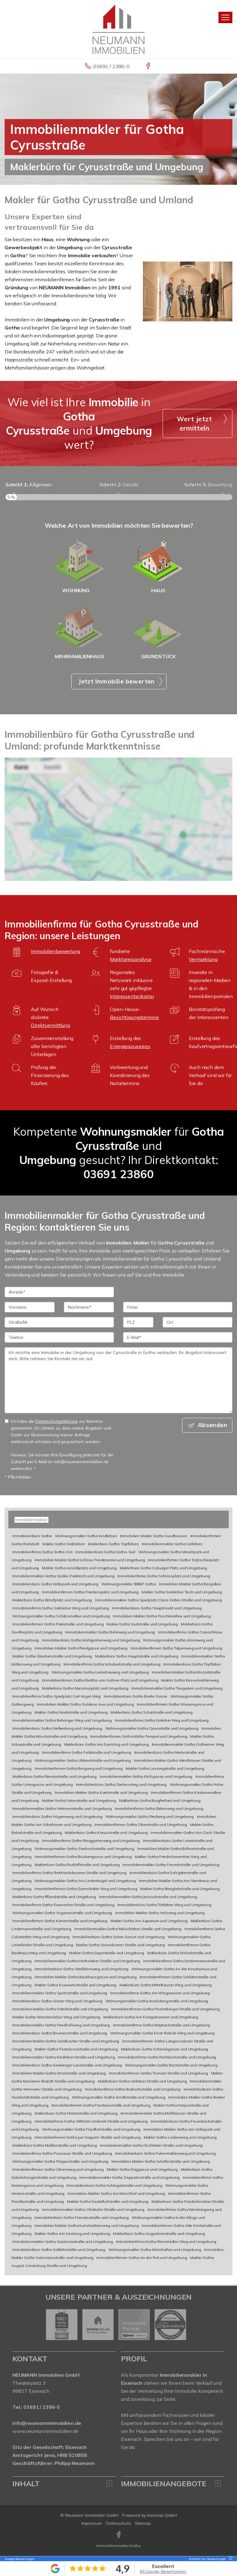 The width and height of the screenshot is (237, 2576). What do you see at coordinates (152, 1728) in the screenshot?
I see `Wohnungsmakler Gotha Cyrusstraße und Umgebung` at bounding box center [152, 1728].